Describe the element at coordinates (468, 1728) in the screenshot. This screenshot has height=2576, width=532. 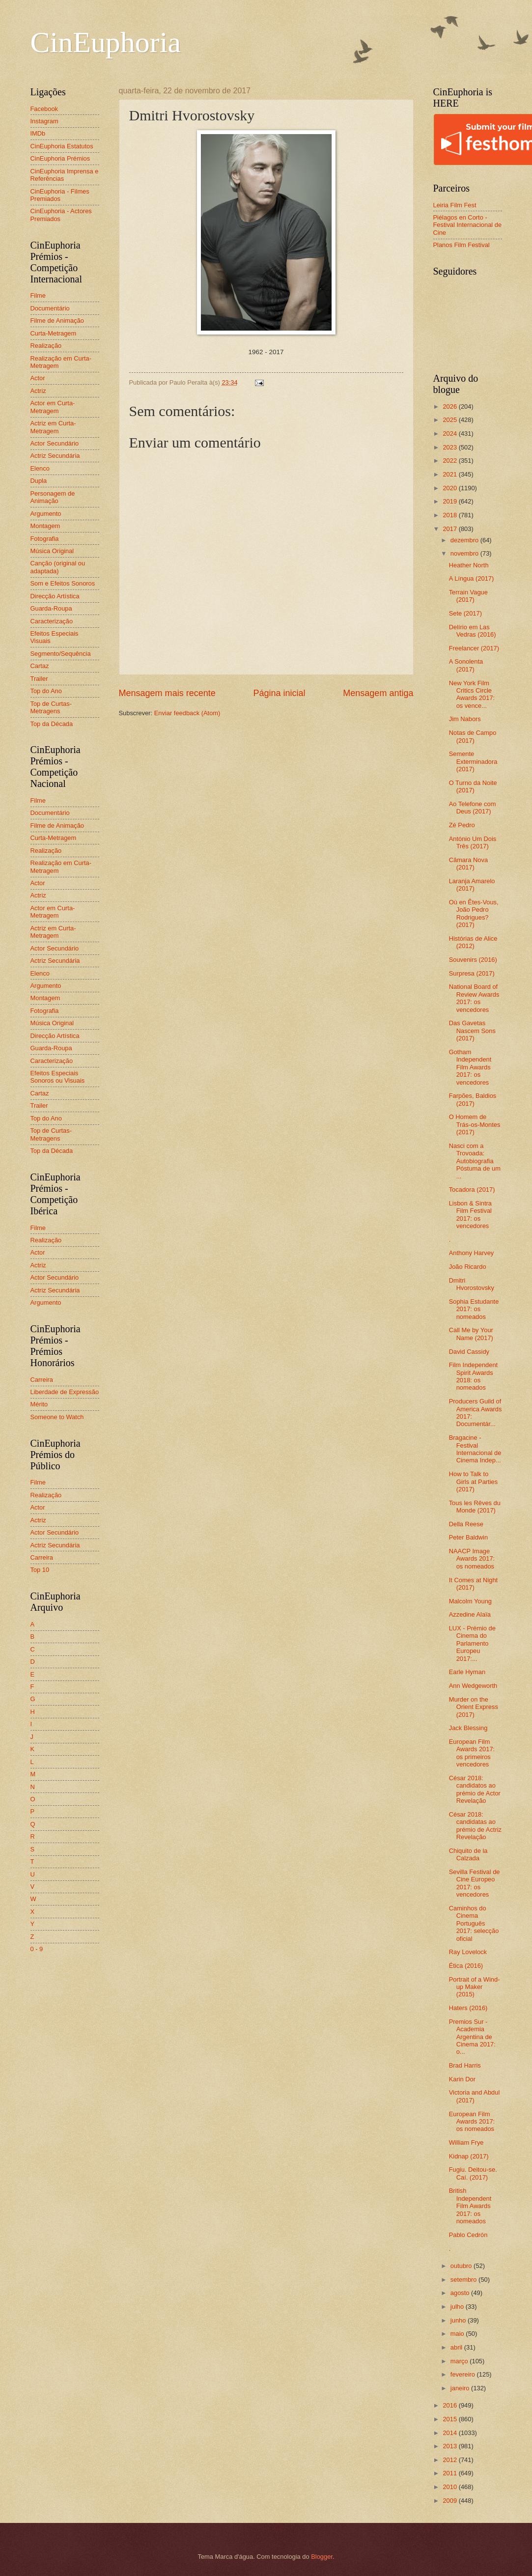
I see `Jack Blessing` at that location.